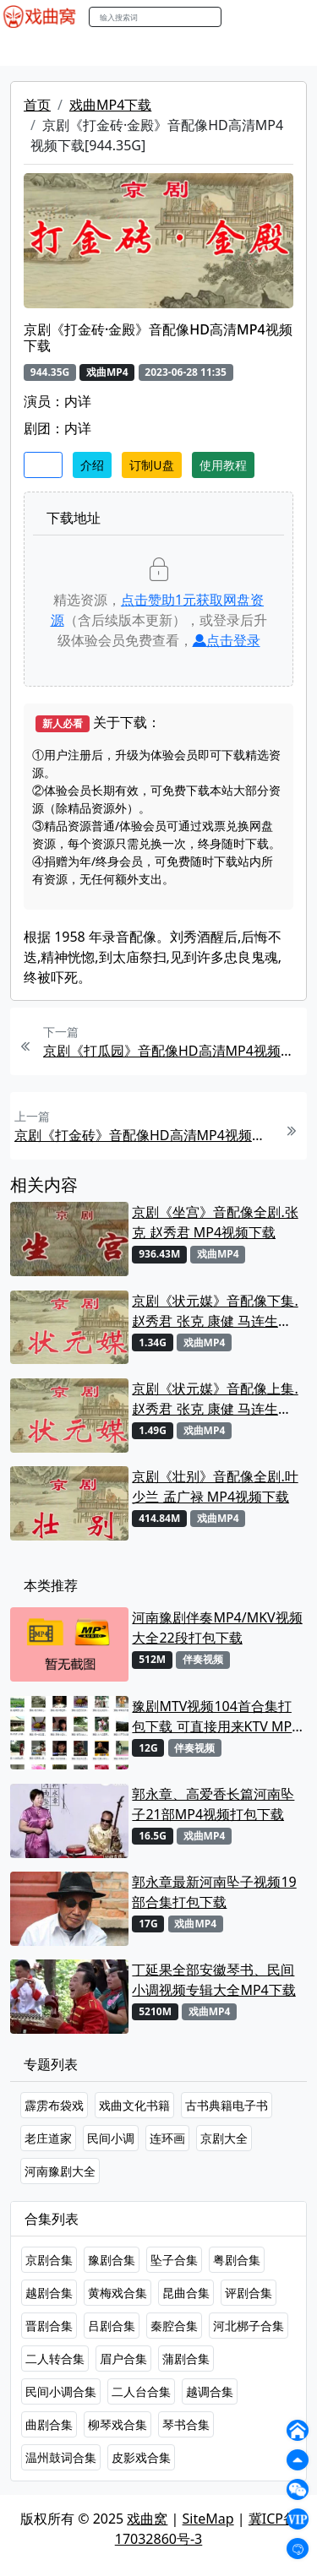 The width and height of the screenshot is (317, 2576). Describe the element at coordinates (32, 50) in the screenshot. I see `戏曲MP4` at that location.